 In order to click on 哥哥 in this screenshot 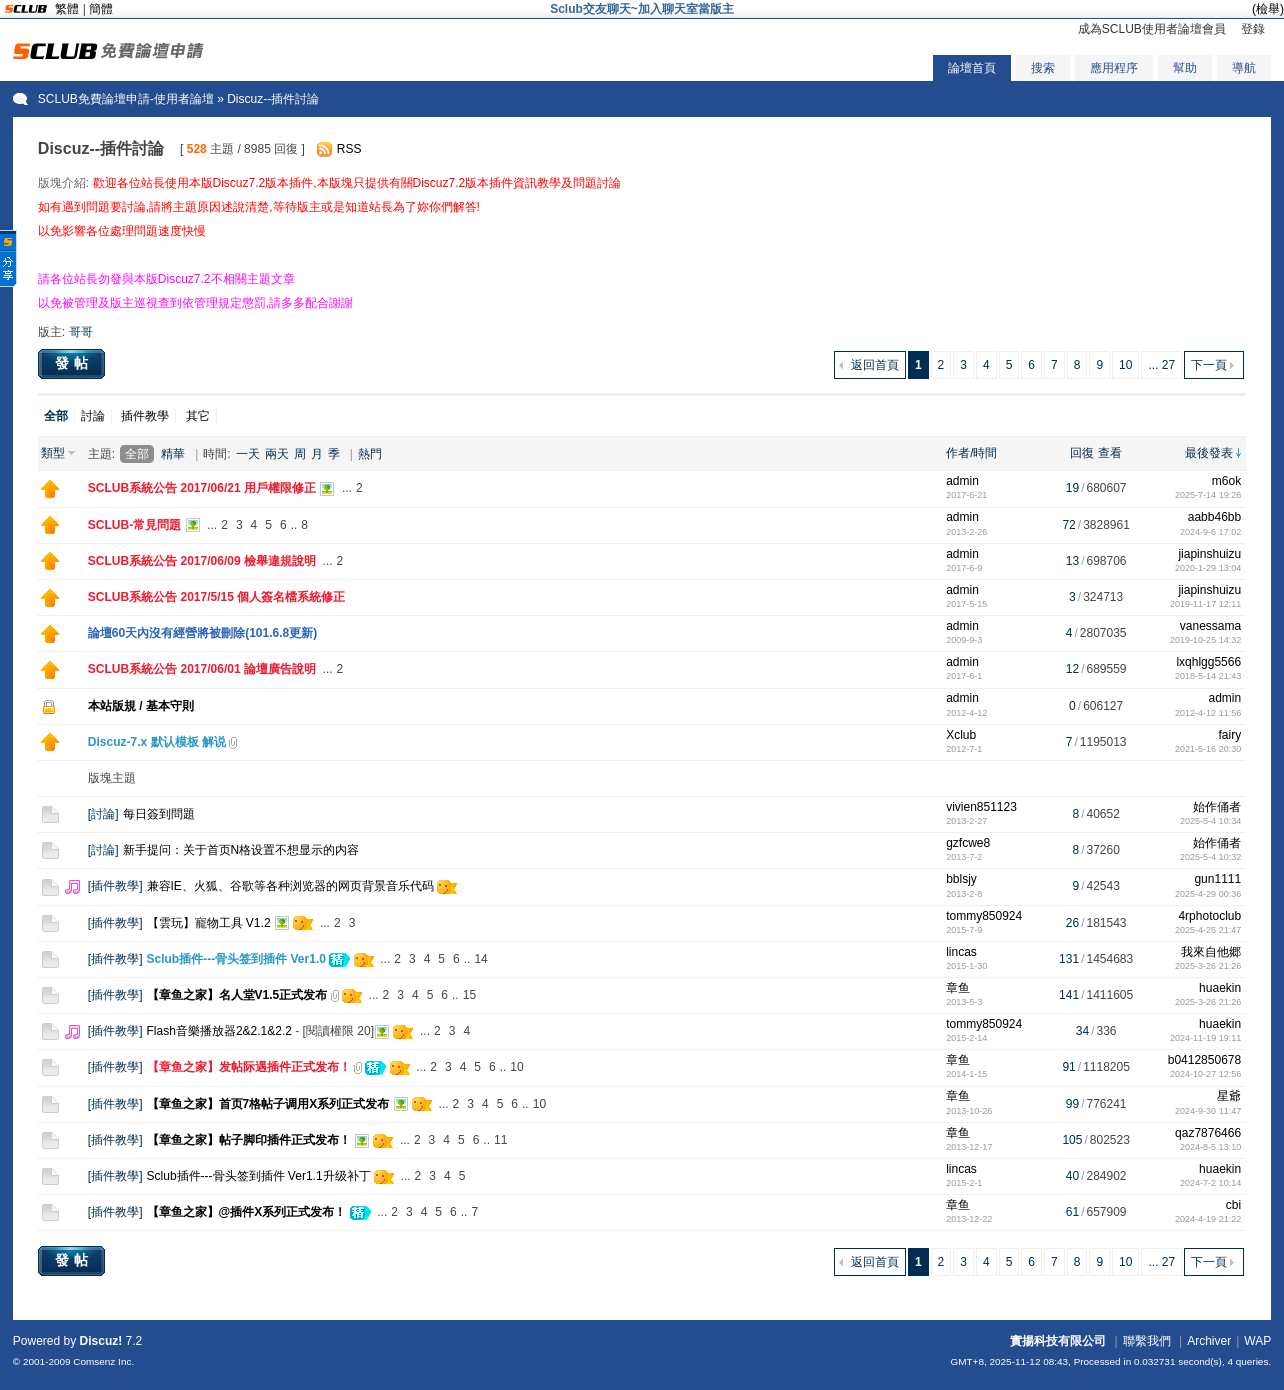, I will do `click(81, 332)`.